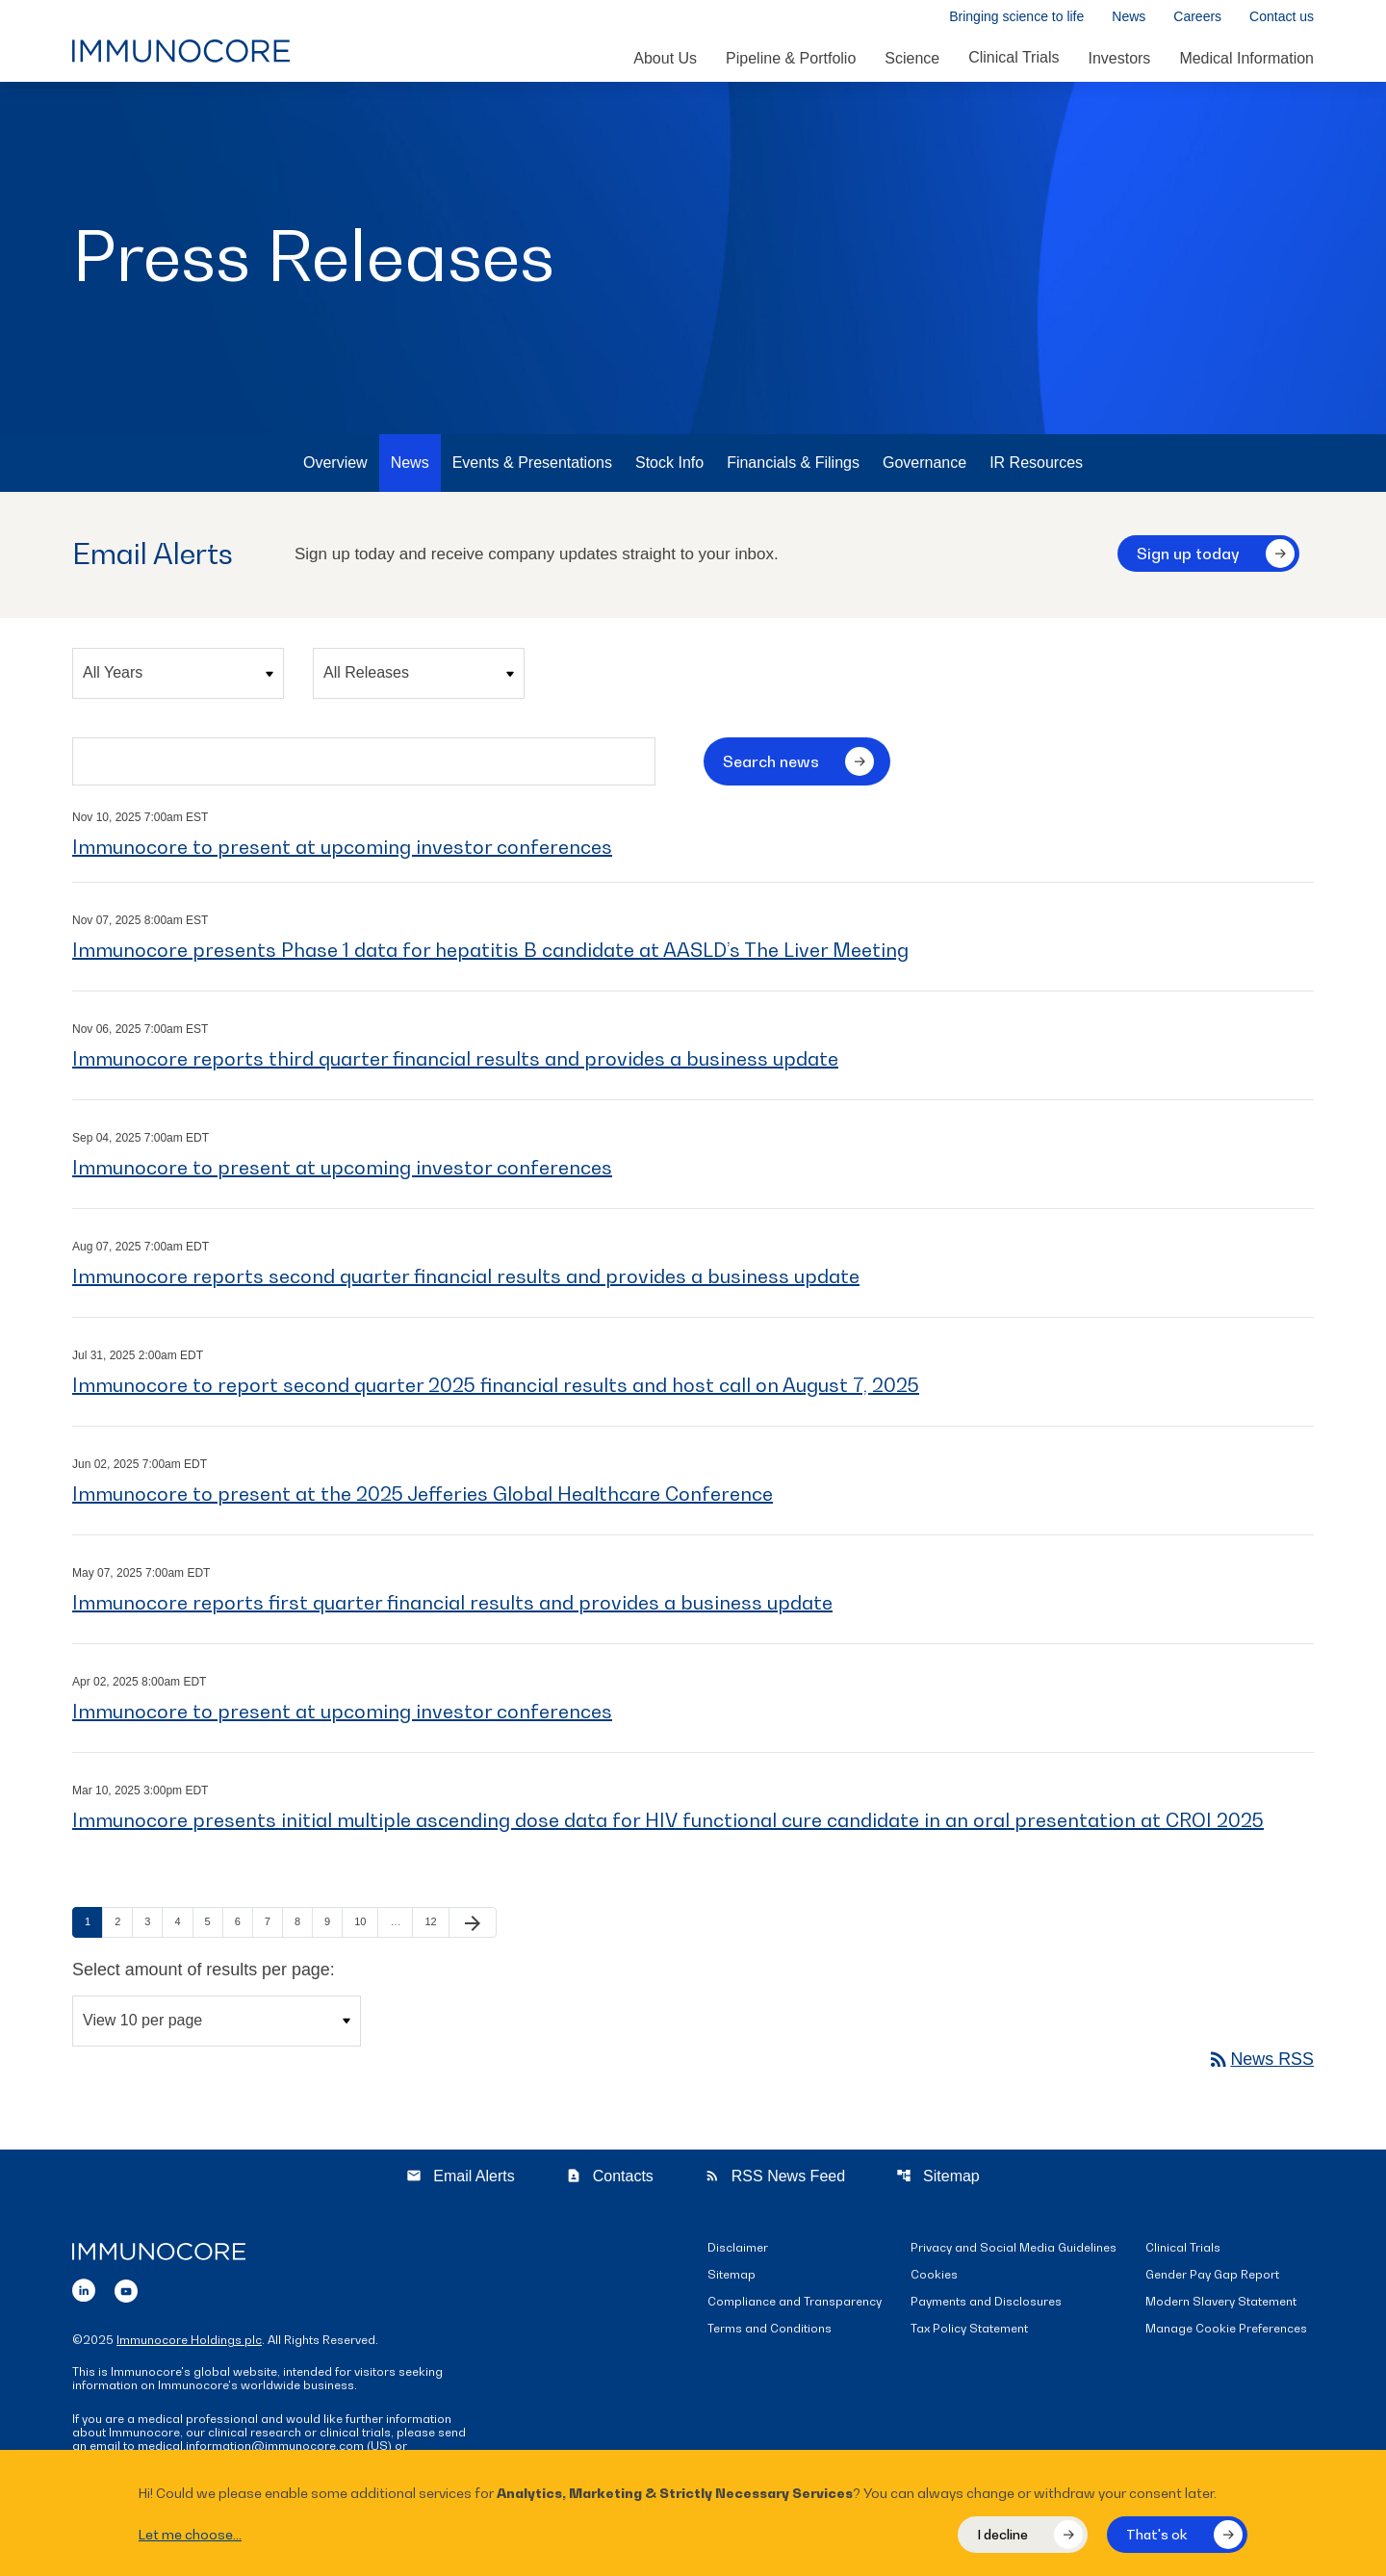 This screenshot has width=1386, height=2576. I want to click on Contact us, so click(1281, 17).